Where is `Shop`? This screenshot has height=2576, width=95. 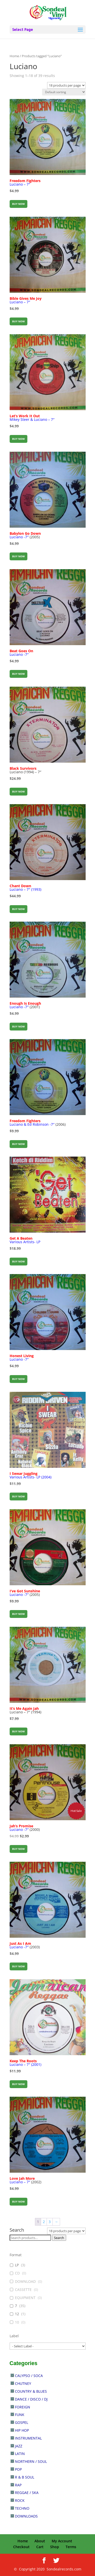
Shop is located at coordinates (54, 2546).